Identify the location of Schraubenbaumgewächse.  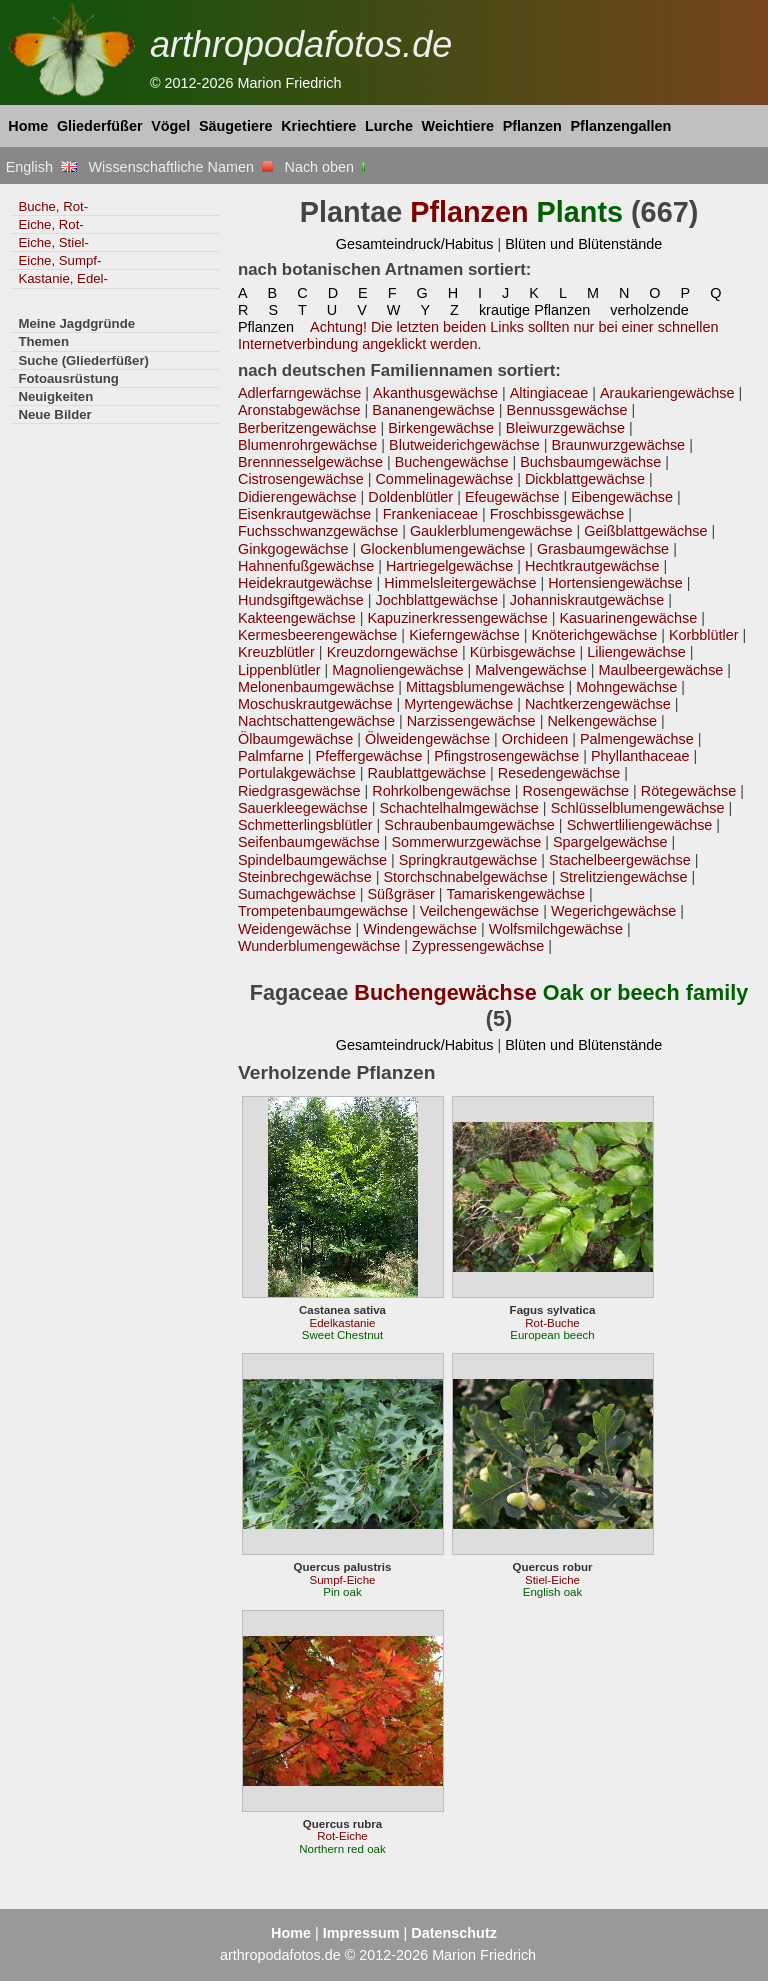
(469, 825).